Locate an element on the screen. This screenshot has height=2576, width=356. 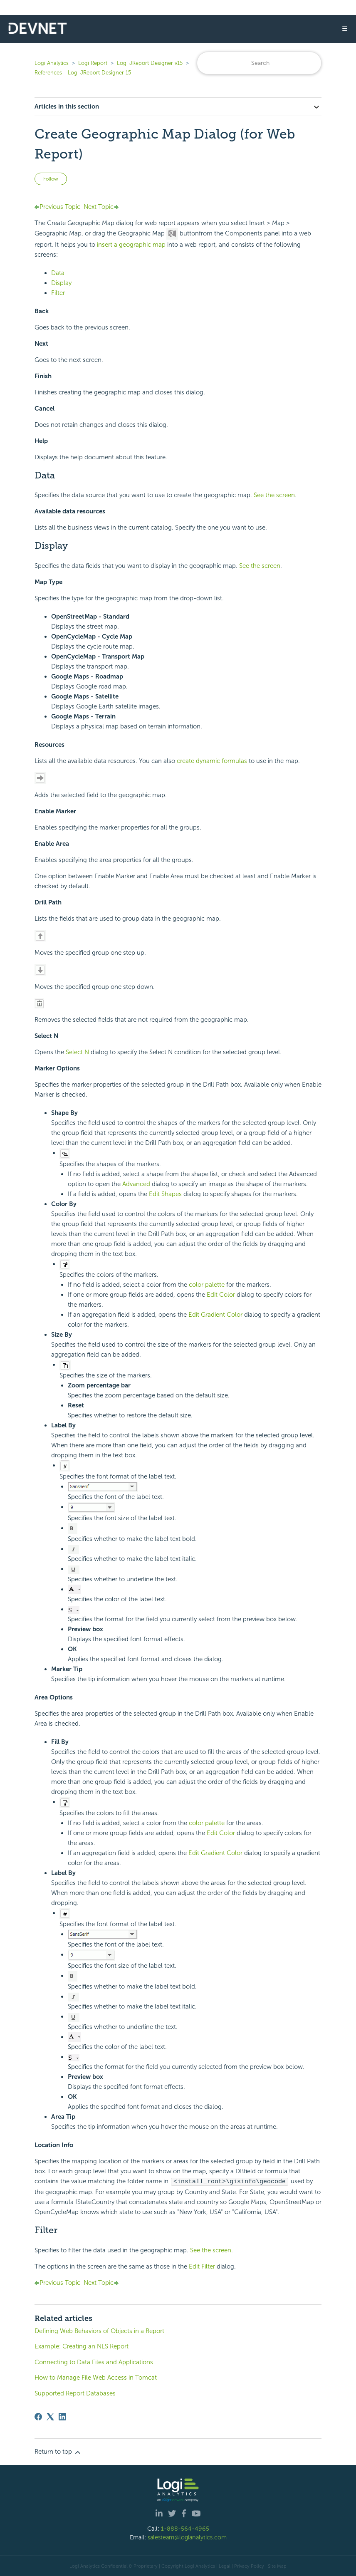
Privacy Policy is located at coordinates (249, 2566).